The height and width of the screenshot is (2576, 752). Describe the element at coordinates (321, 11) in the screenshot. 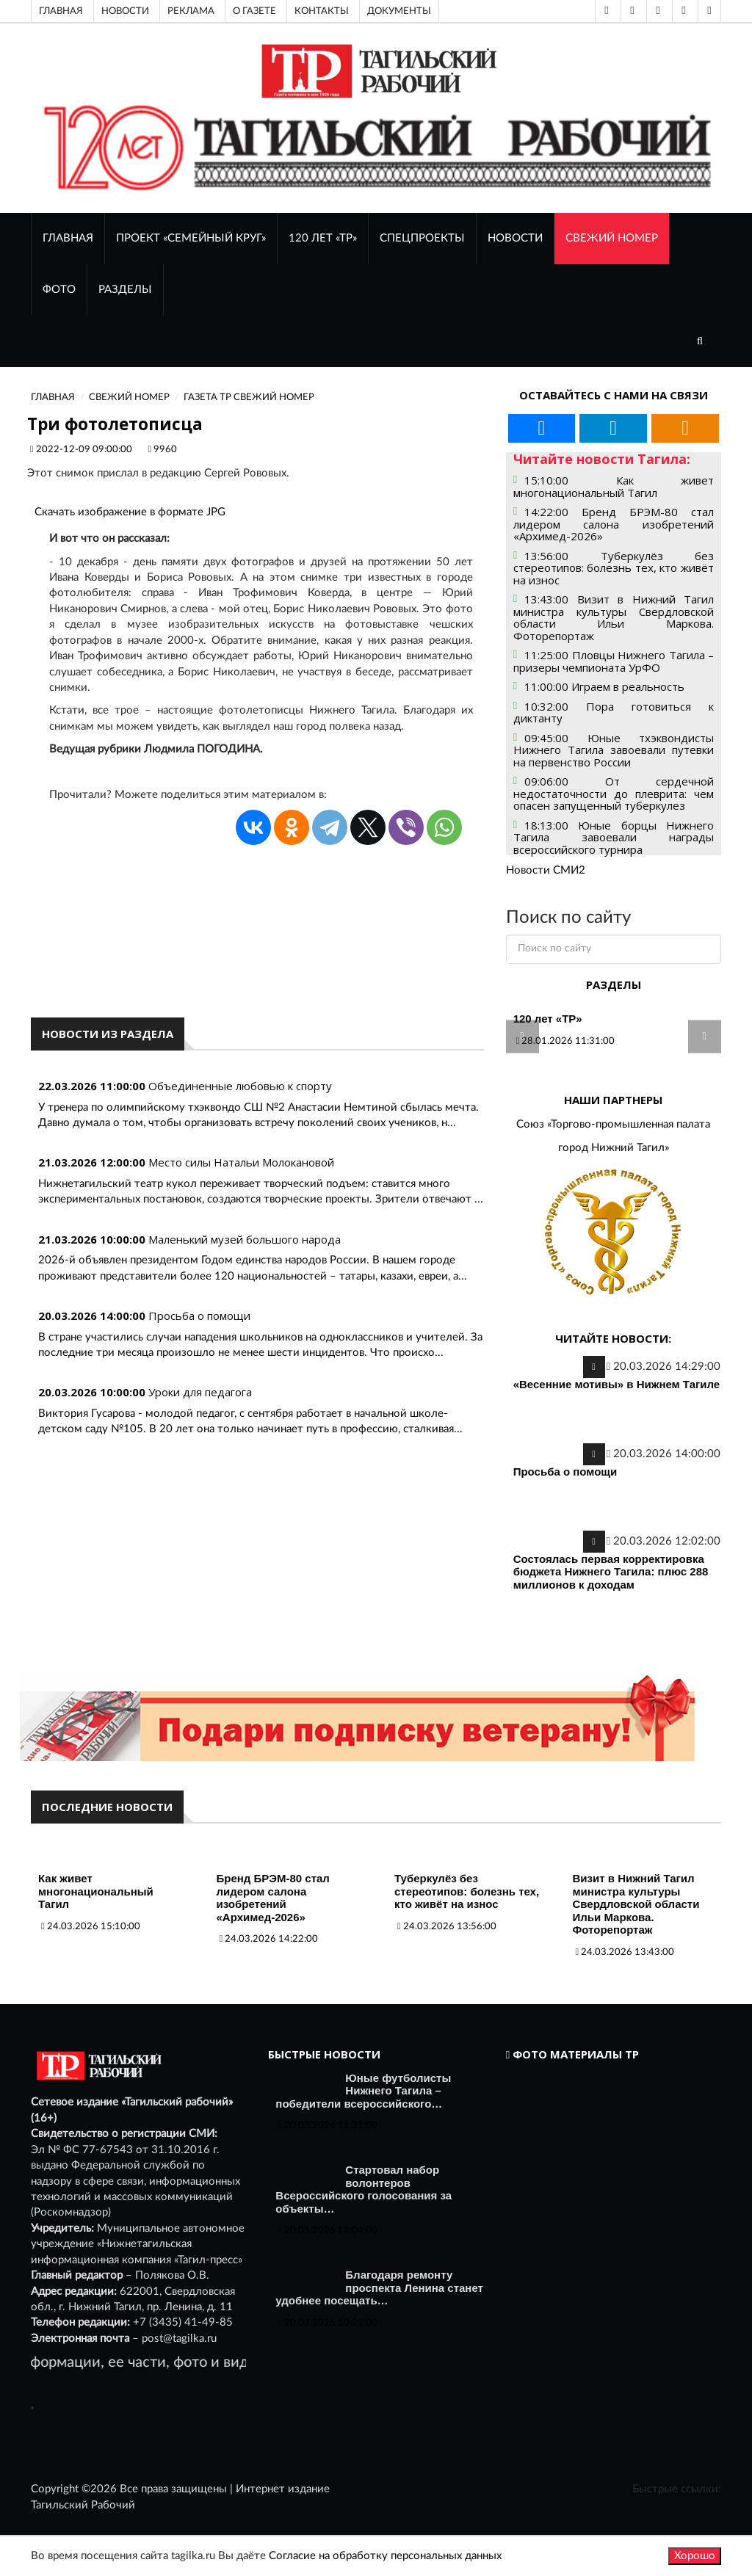

I see `Контакты` at that location.